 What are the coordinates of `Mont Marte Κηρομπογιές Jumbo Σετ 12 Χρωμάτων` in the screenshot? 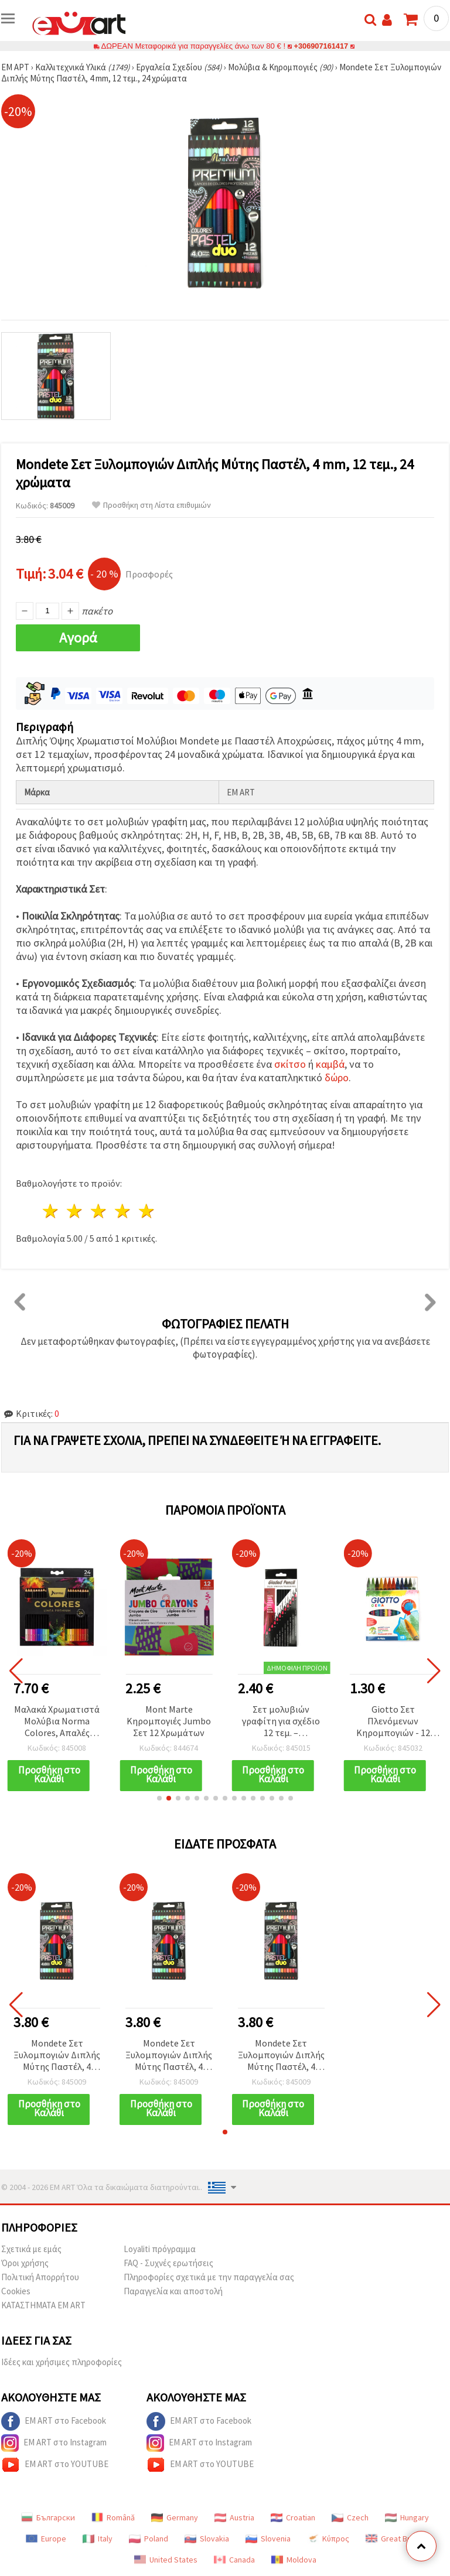 It's located at (169, 1720).